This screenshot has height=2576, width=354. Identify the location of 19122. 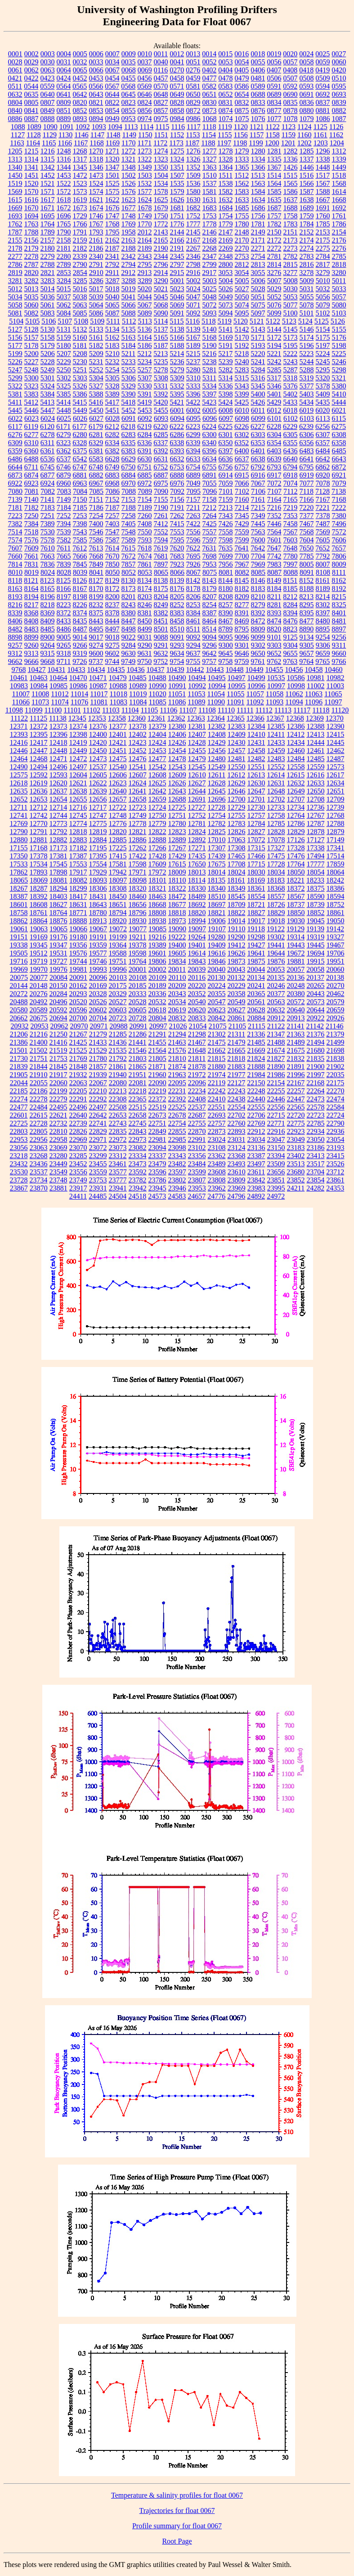
(276, 929).